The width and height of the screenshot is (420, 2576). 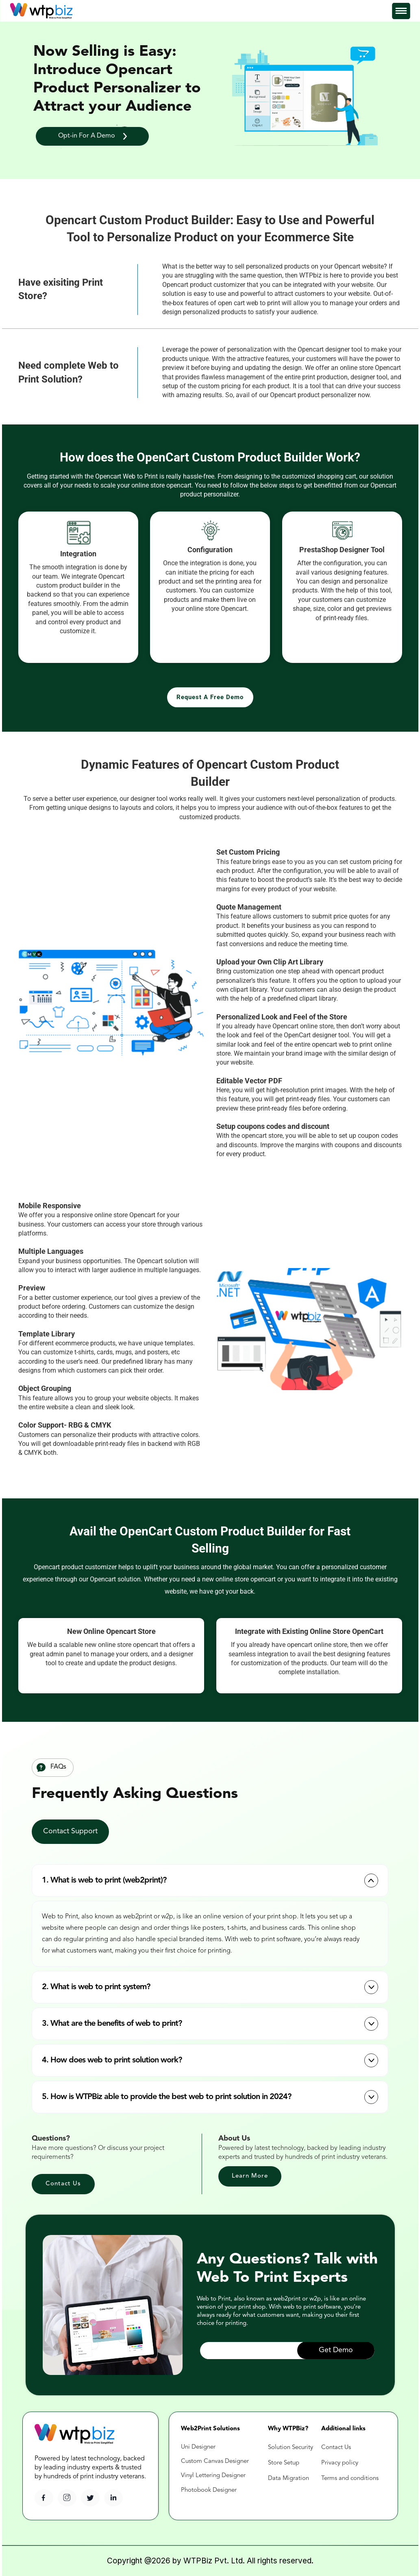 What do you see at coordinates (283, 2463) in the screenshot?
I see `Store Setup` at bounding box center [283, 2463].